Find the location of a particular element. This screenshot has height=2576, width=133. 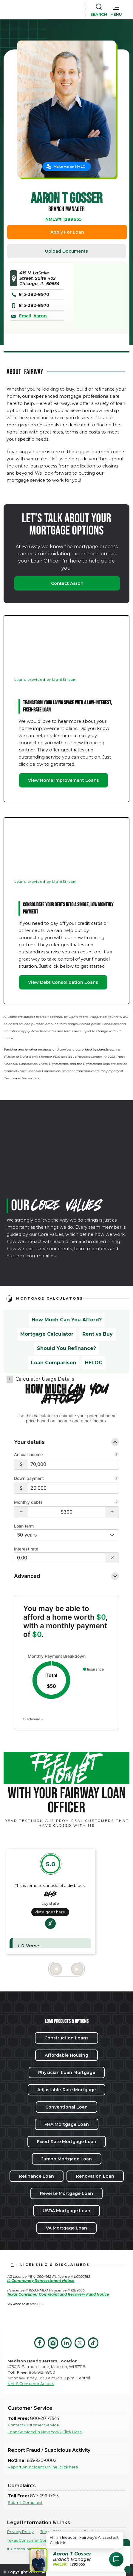

Submit Complaint is located at coordinates (25, 2502).